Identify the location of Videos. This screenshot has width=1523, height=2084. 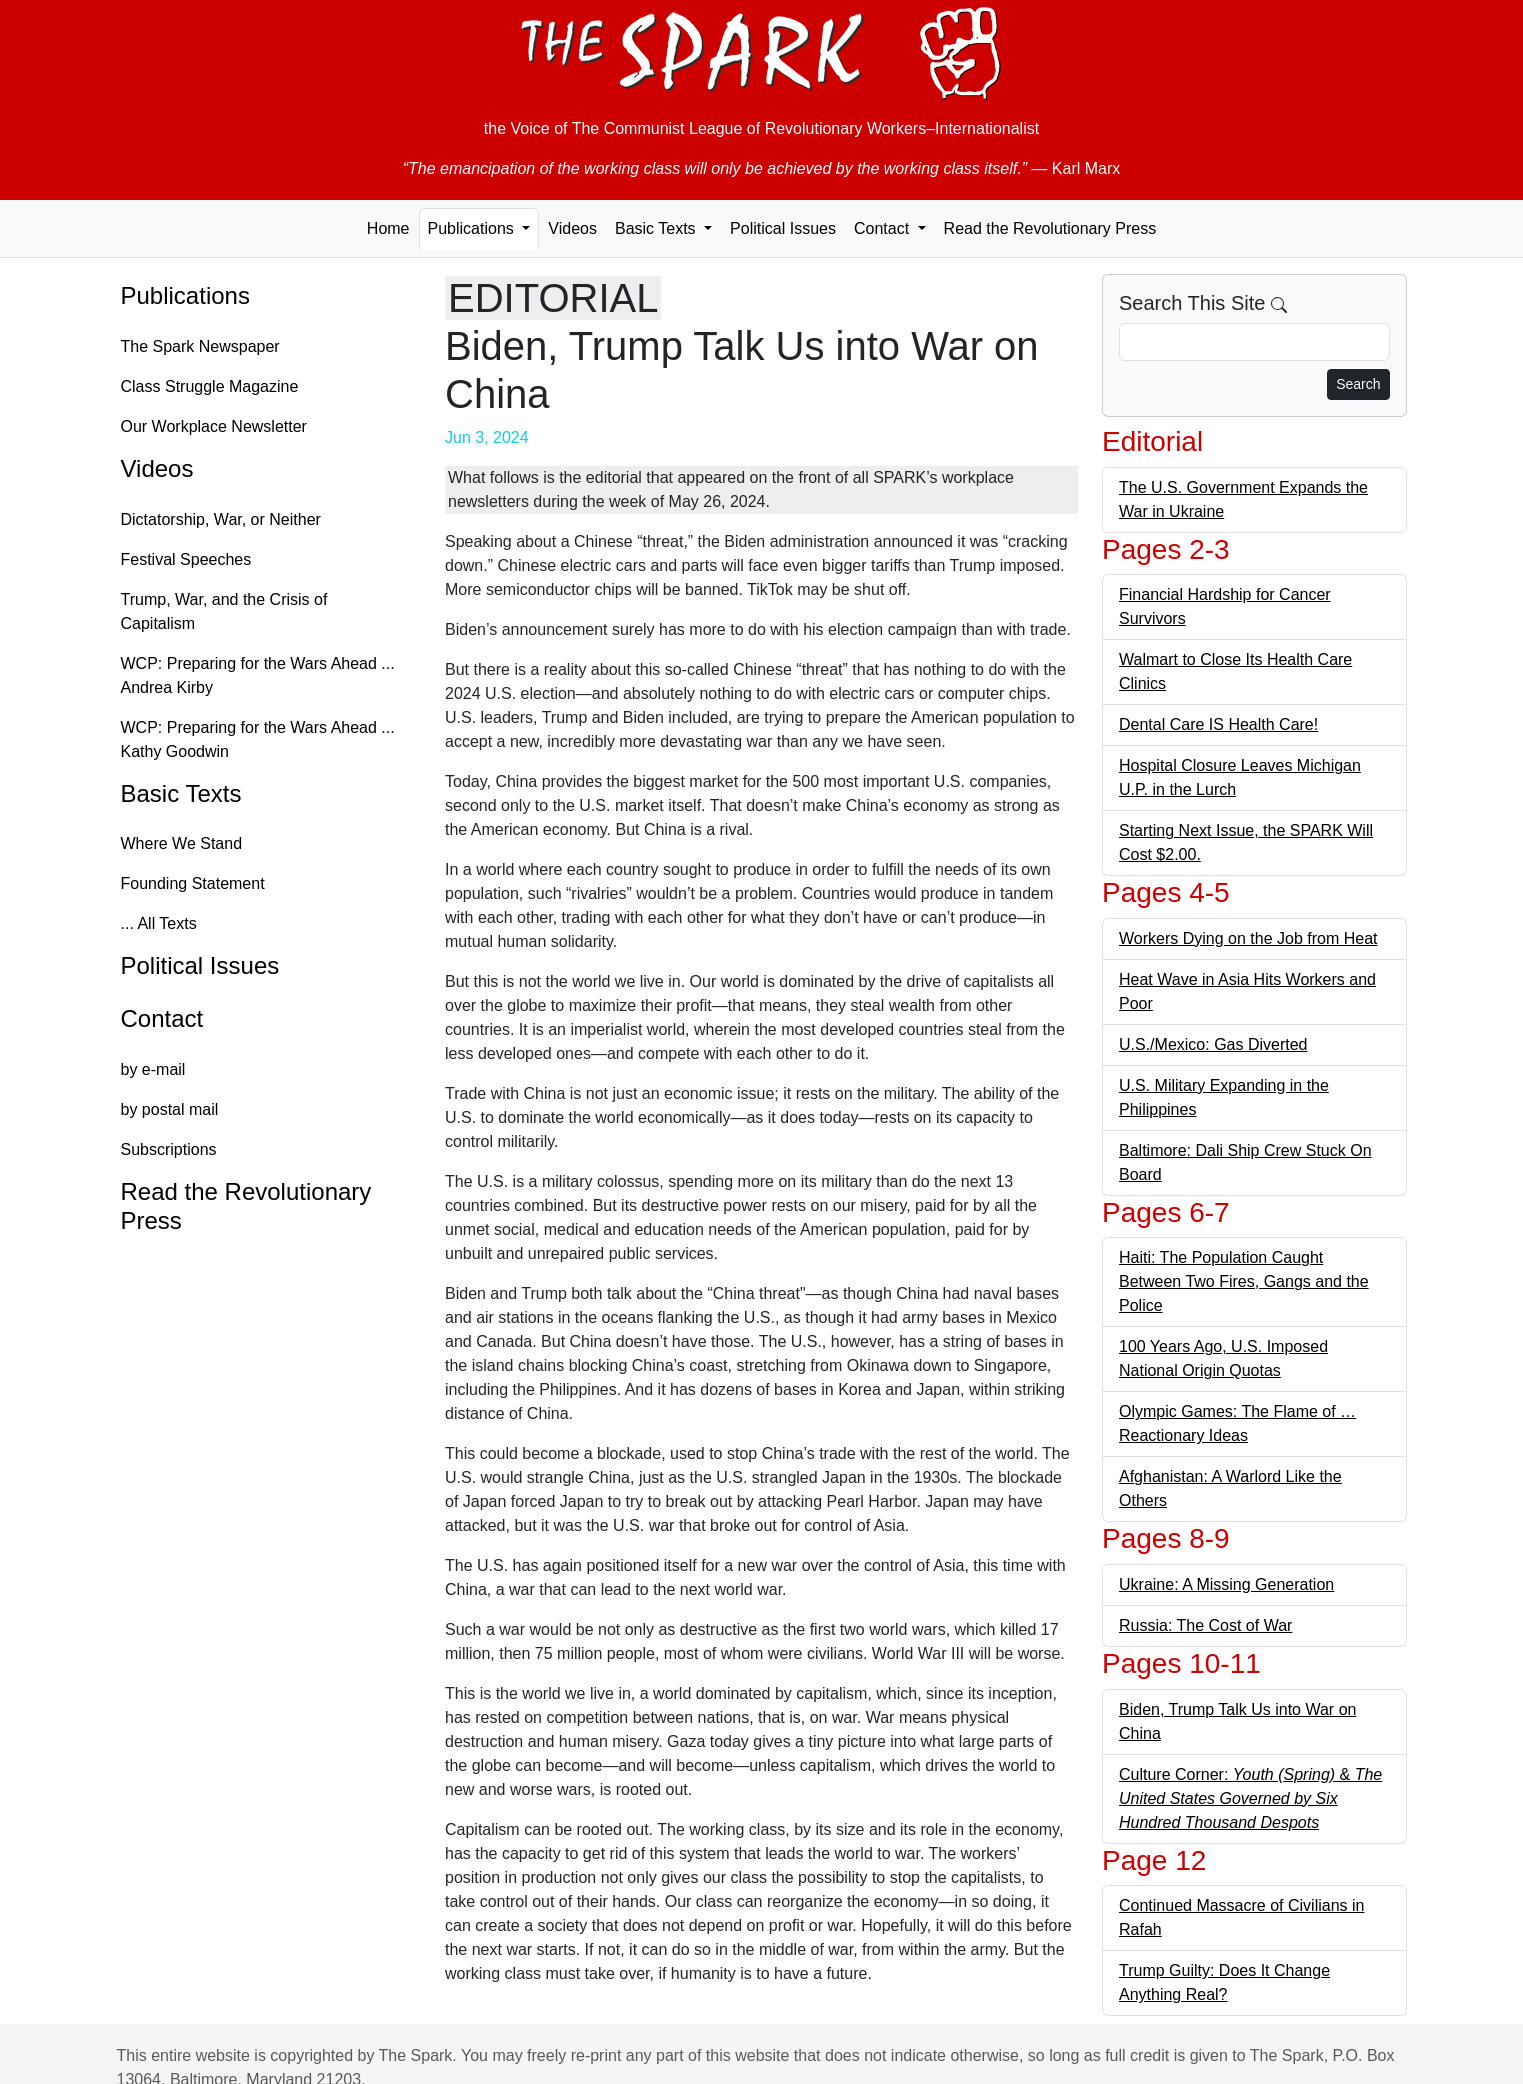
(572, 228).